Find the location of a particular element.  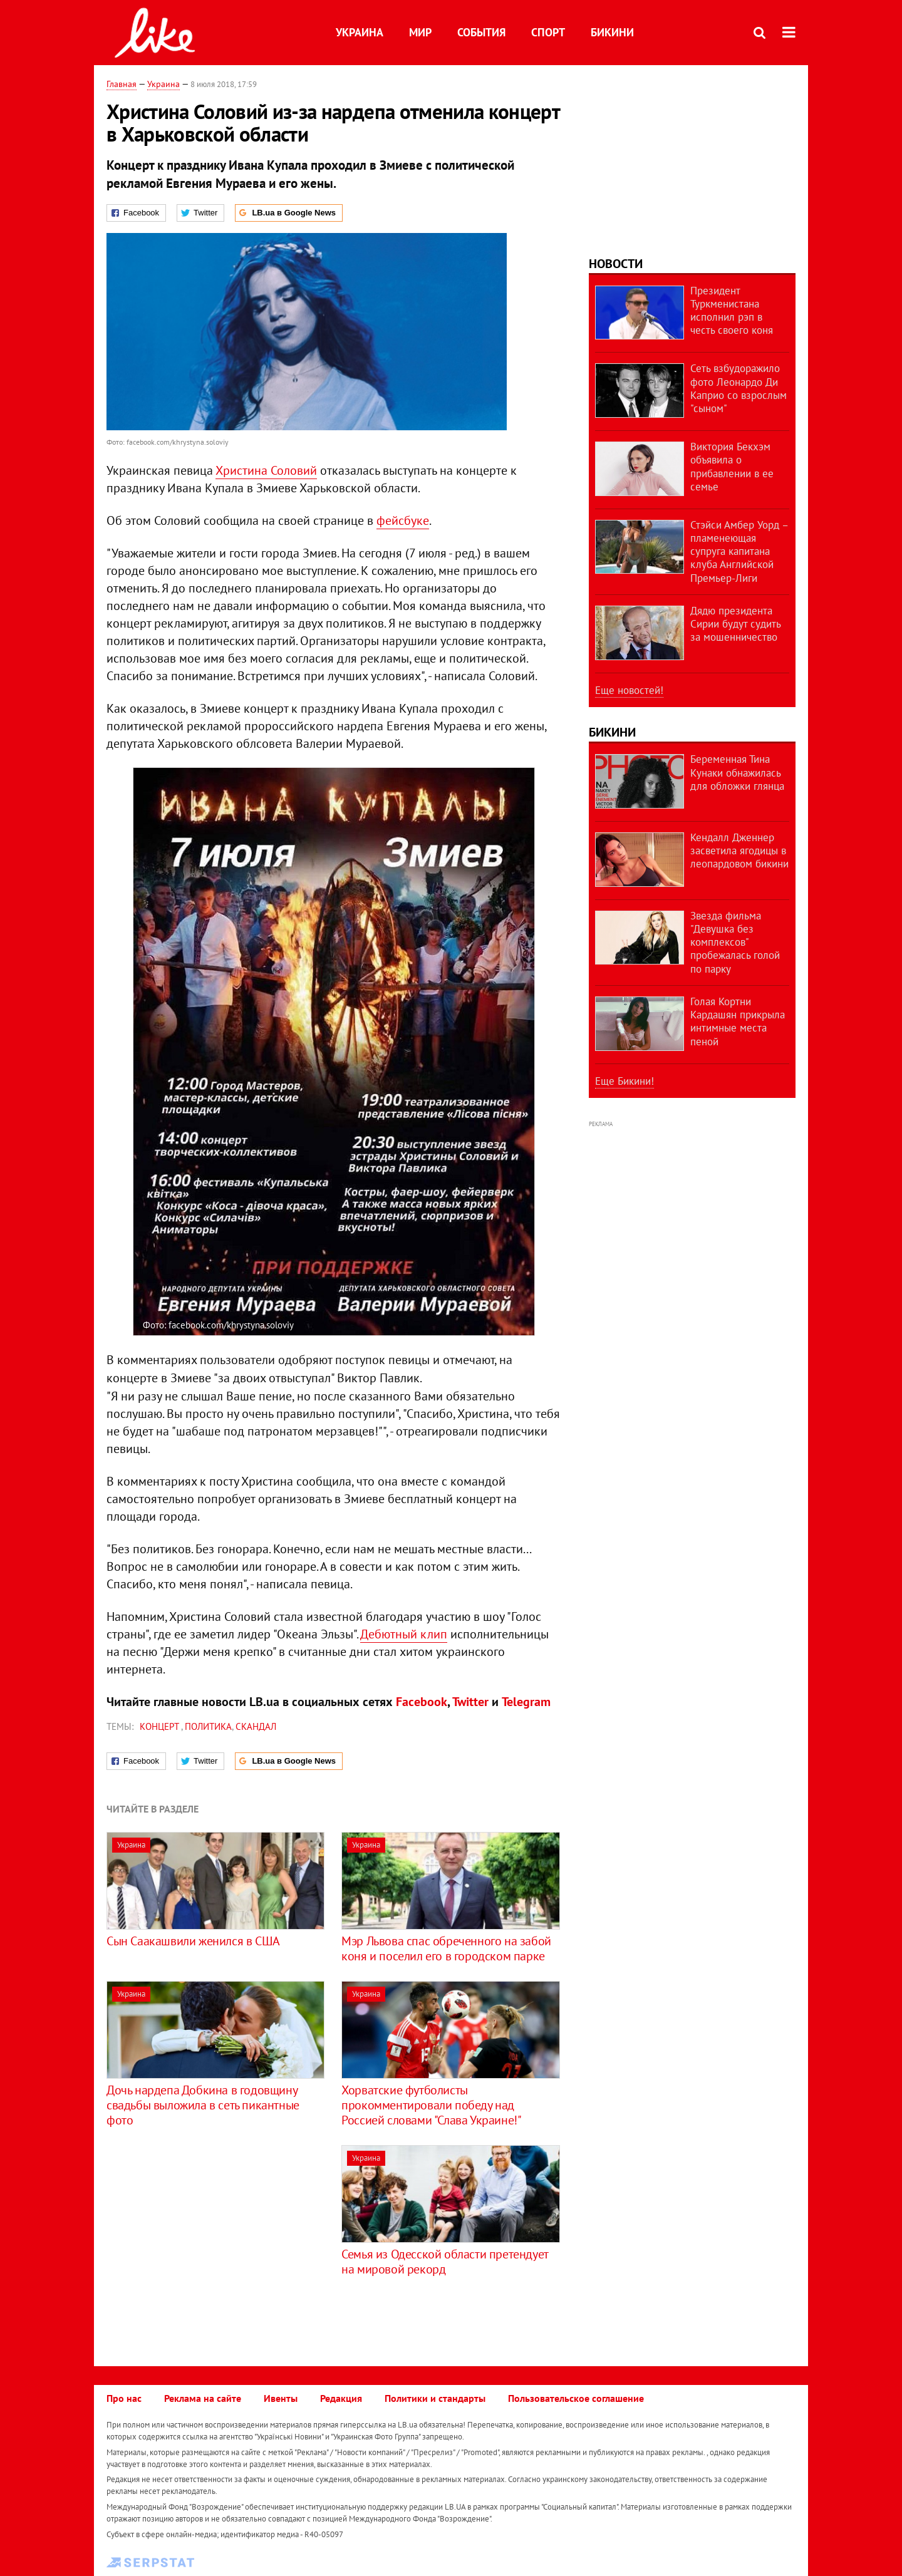

Facebook is located at coordinates (421, 1702).